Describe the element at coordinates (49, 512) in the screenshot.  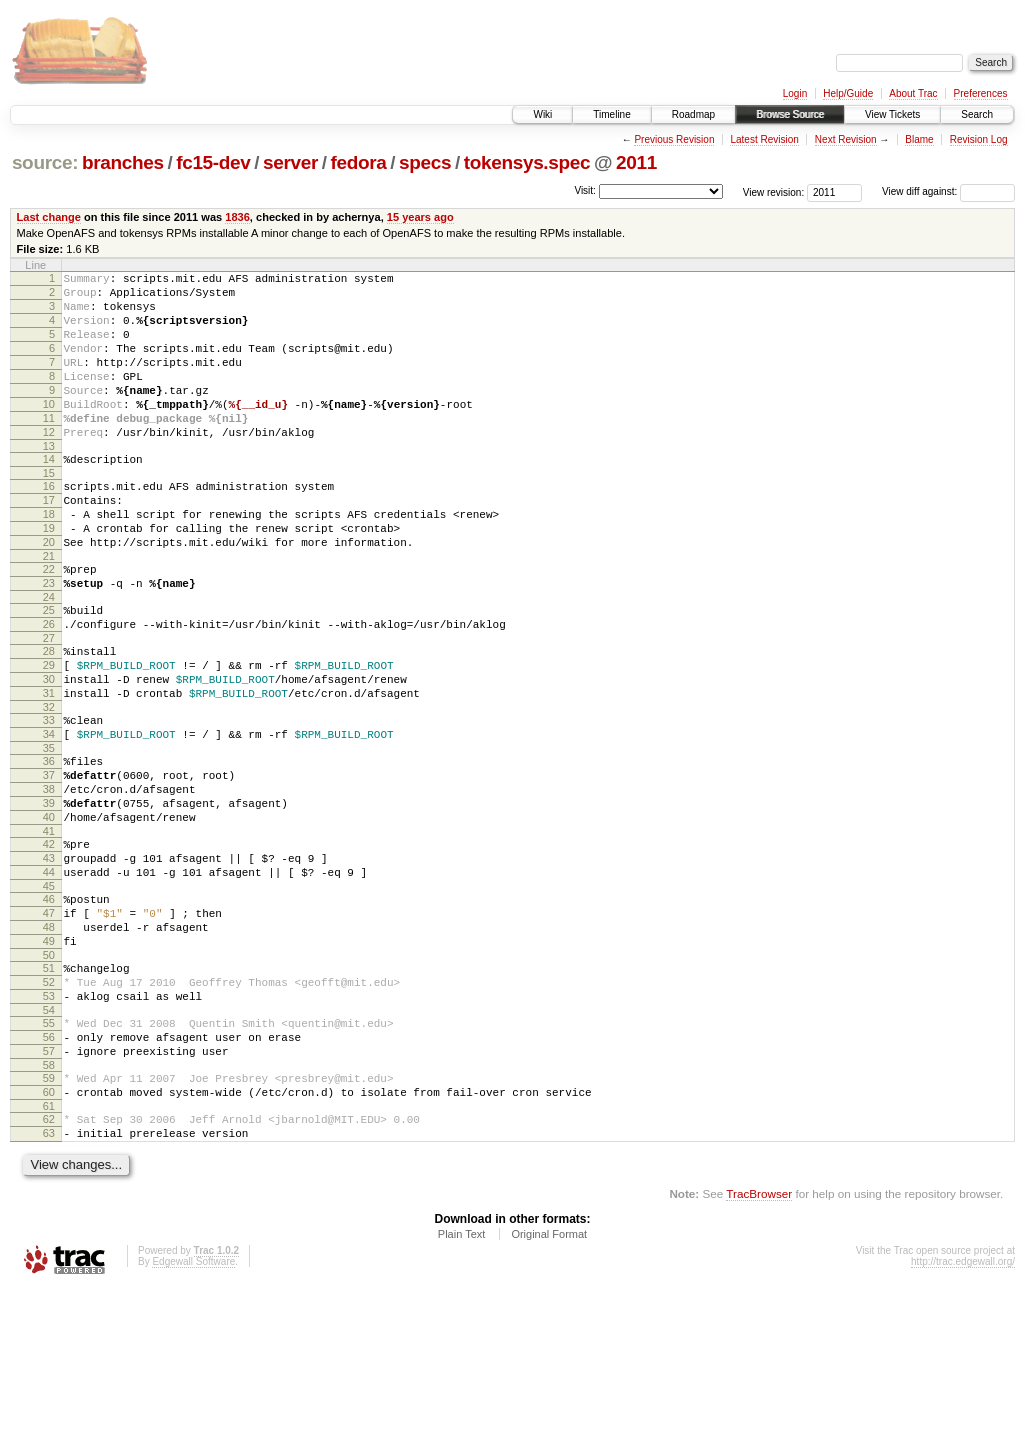
I see `15` at that location.